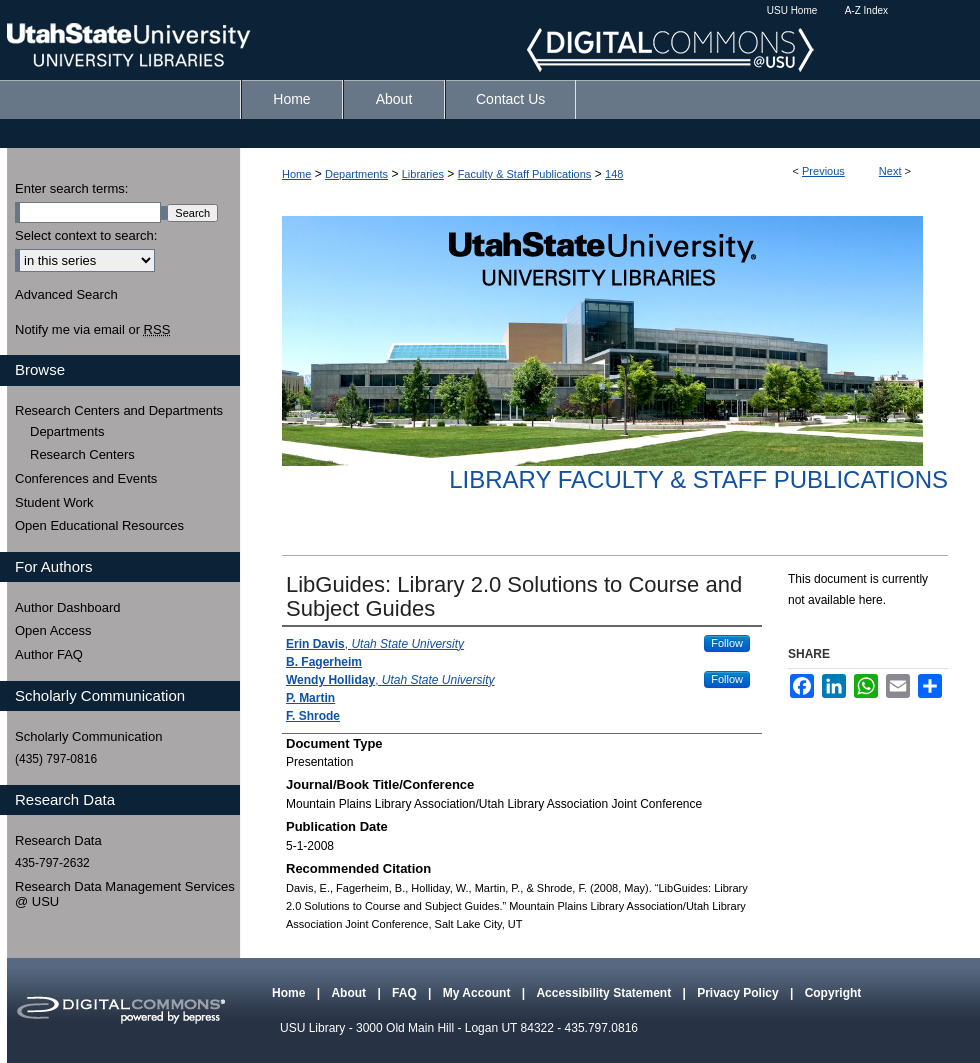  I want to click on Scholarly Communication, so click(88, 736).